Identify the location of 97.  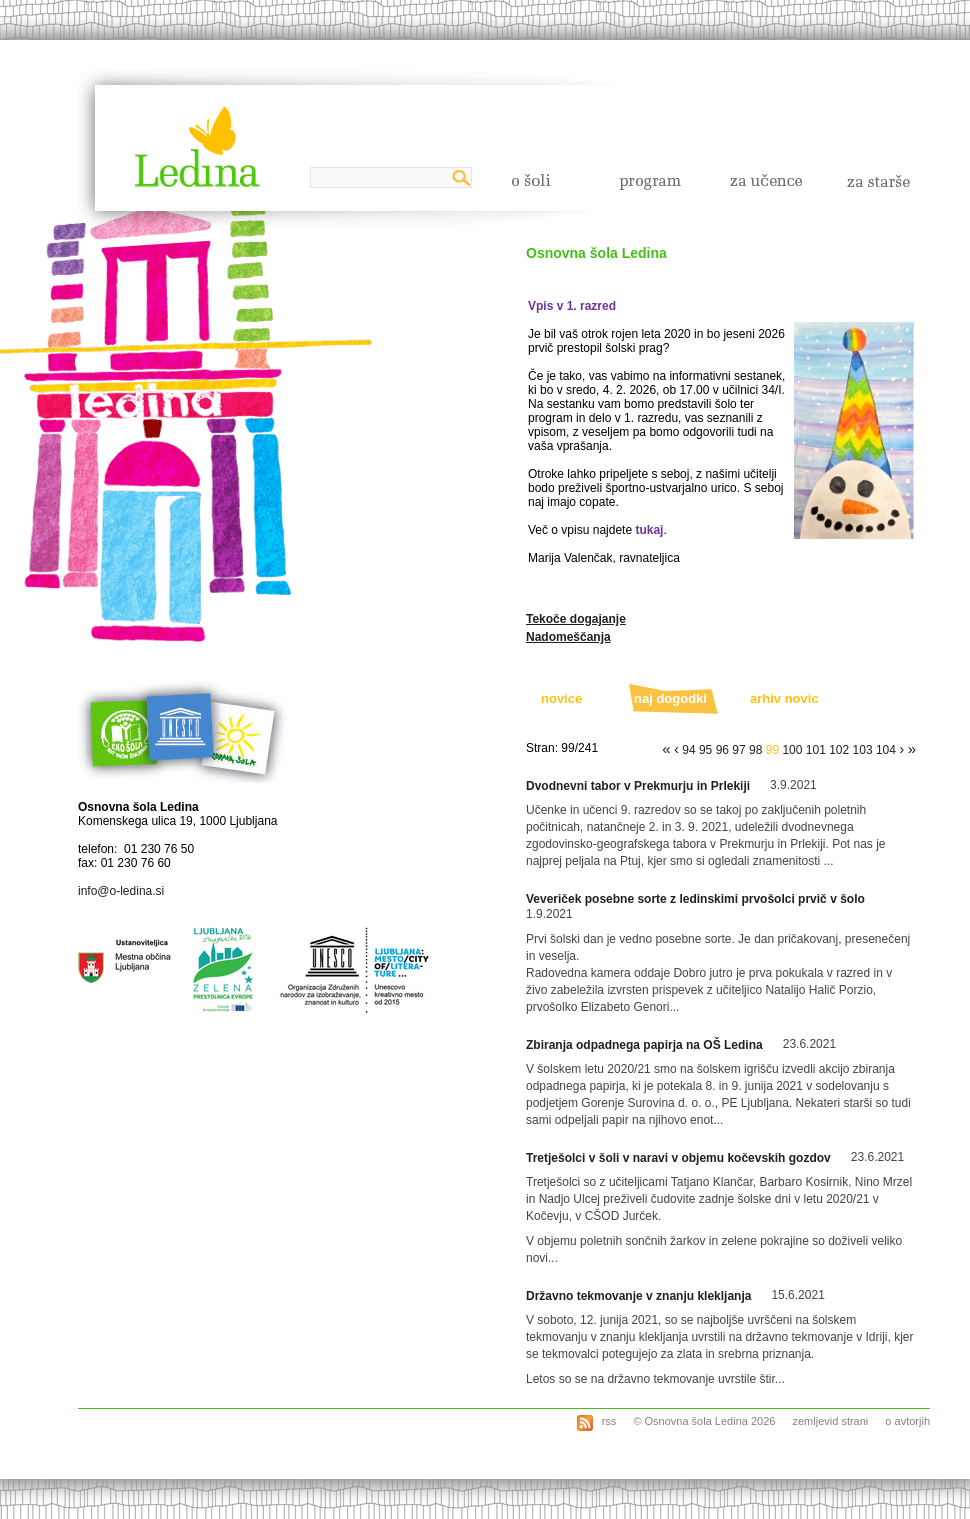
(738, 750).